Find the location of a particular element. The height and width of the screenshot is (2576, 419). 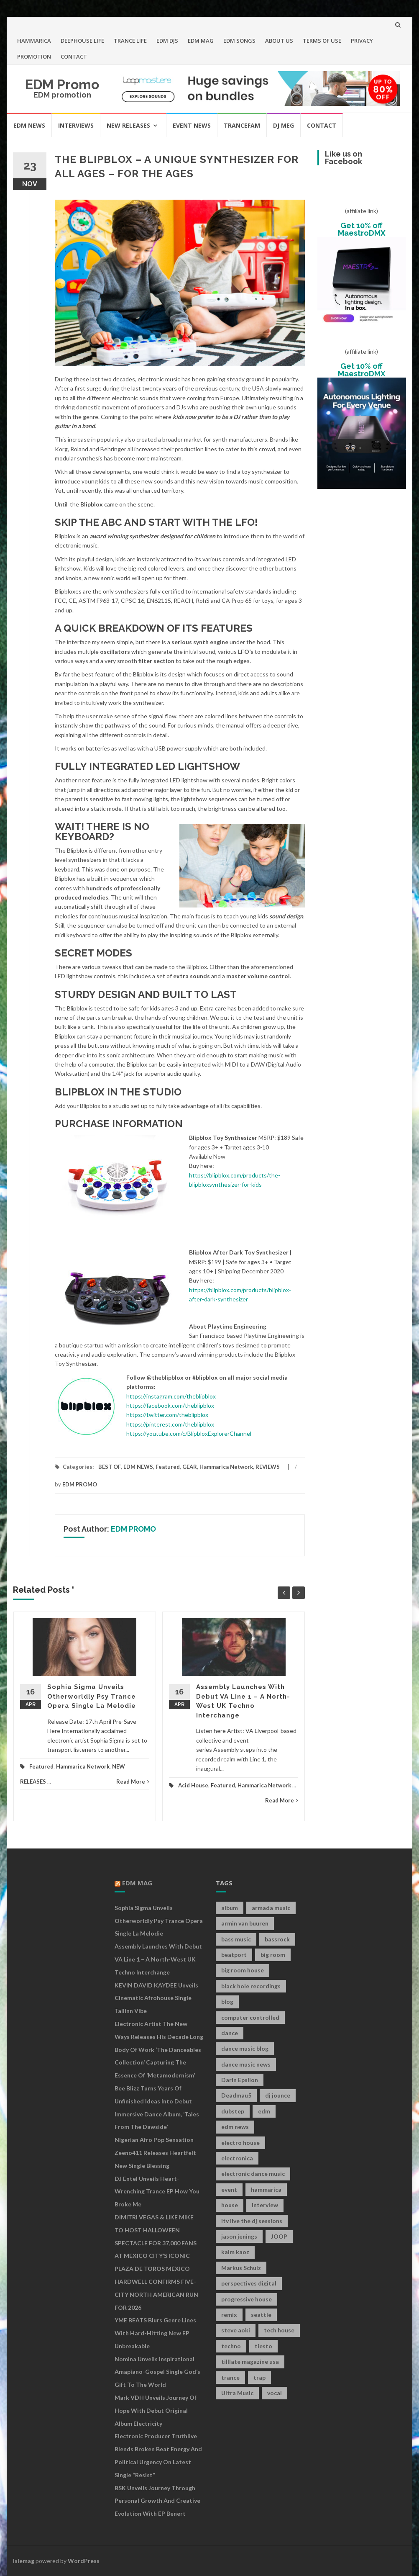

edm news [edm news (162 items)] is located at coordinates (235, 2126).